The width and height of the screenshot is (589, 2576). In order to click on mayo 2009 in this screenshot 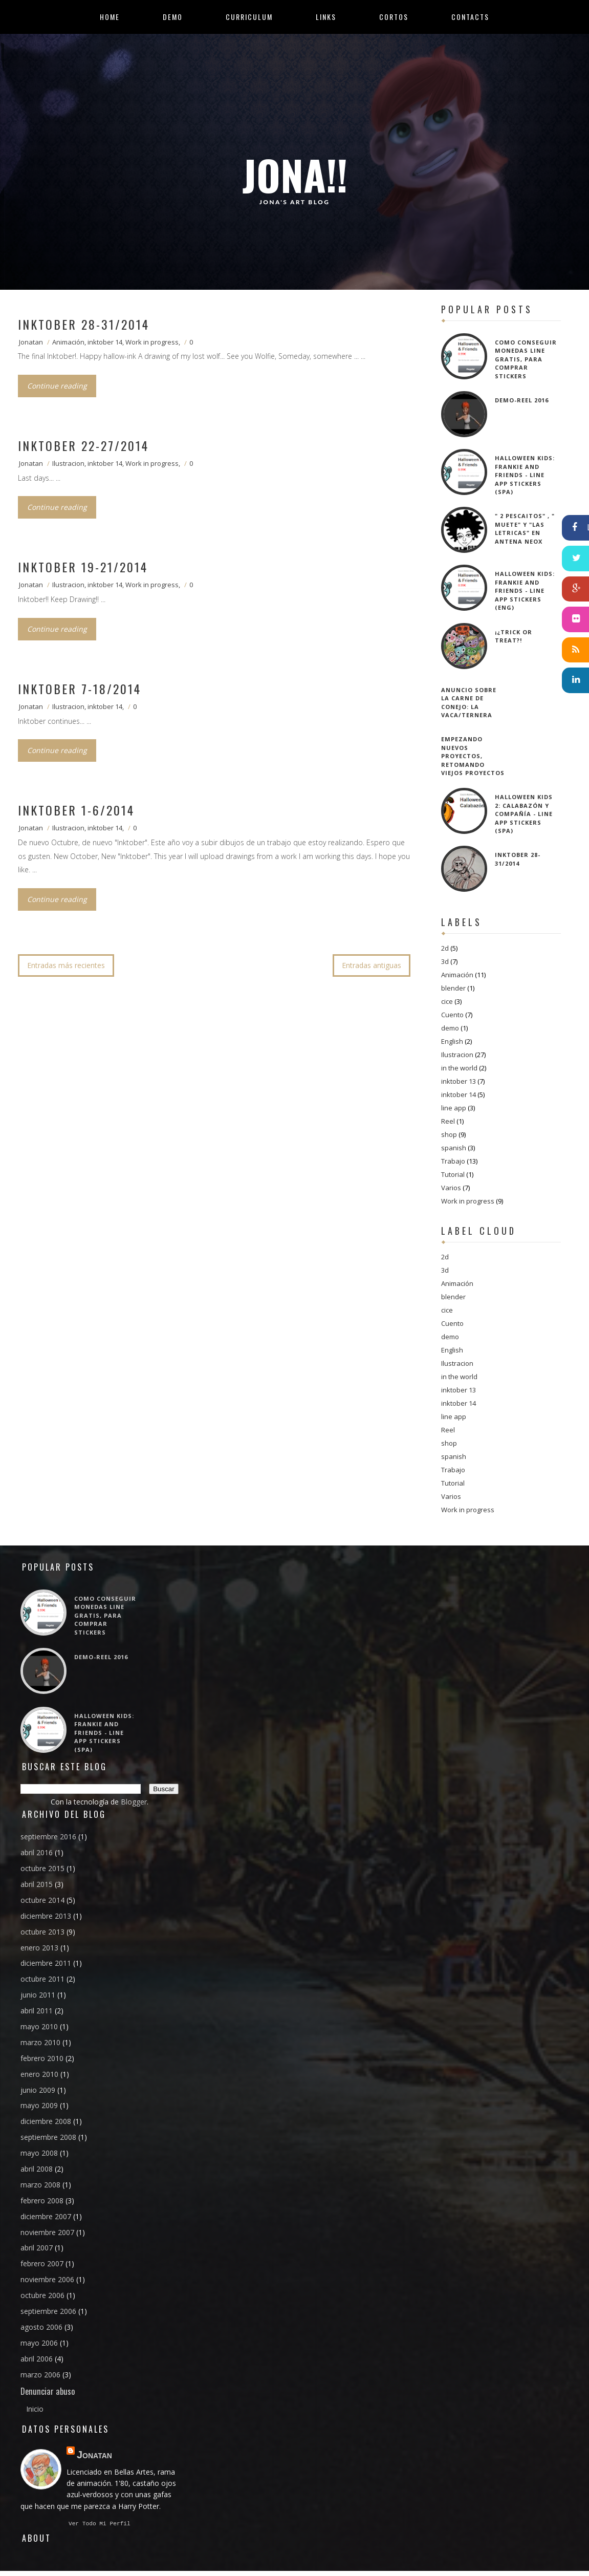, I will do `click(39, 2105)`.